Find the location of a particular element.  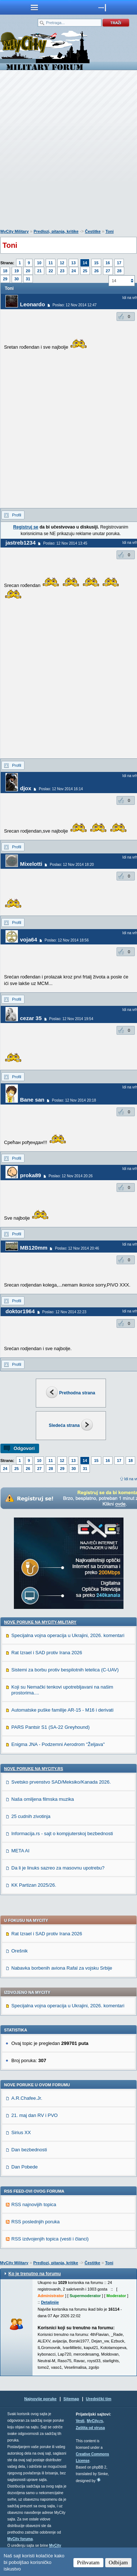

A.R.Chafee.Jr. is located at coordinates (26, 2098).